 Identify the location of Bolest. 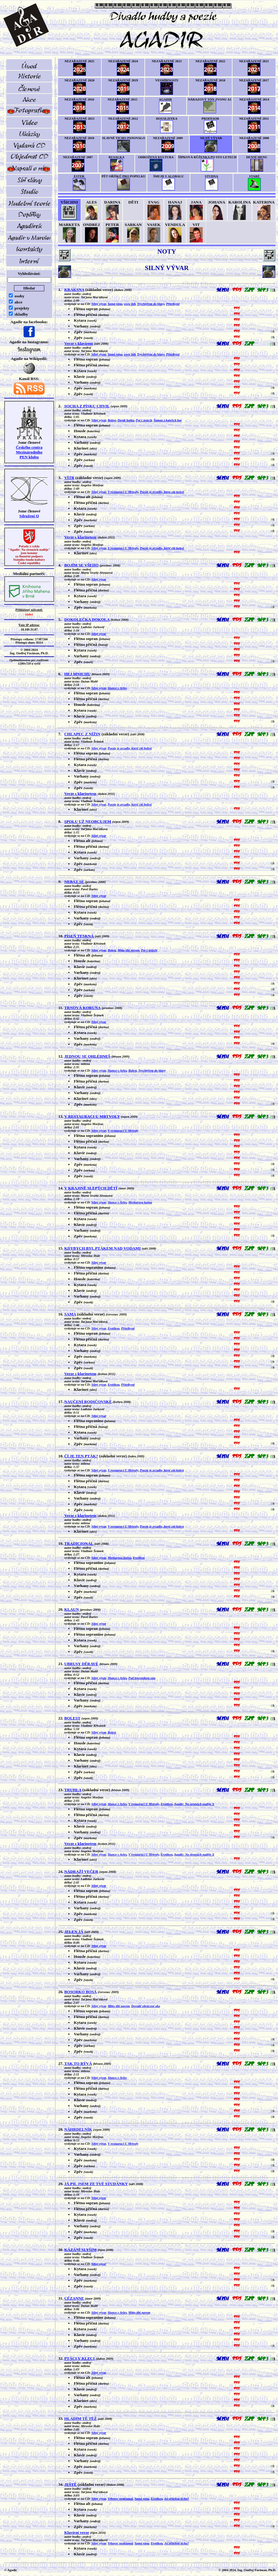
(112, 420).